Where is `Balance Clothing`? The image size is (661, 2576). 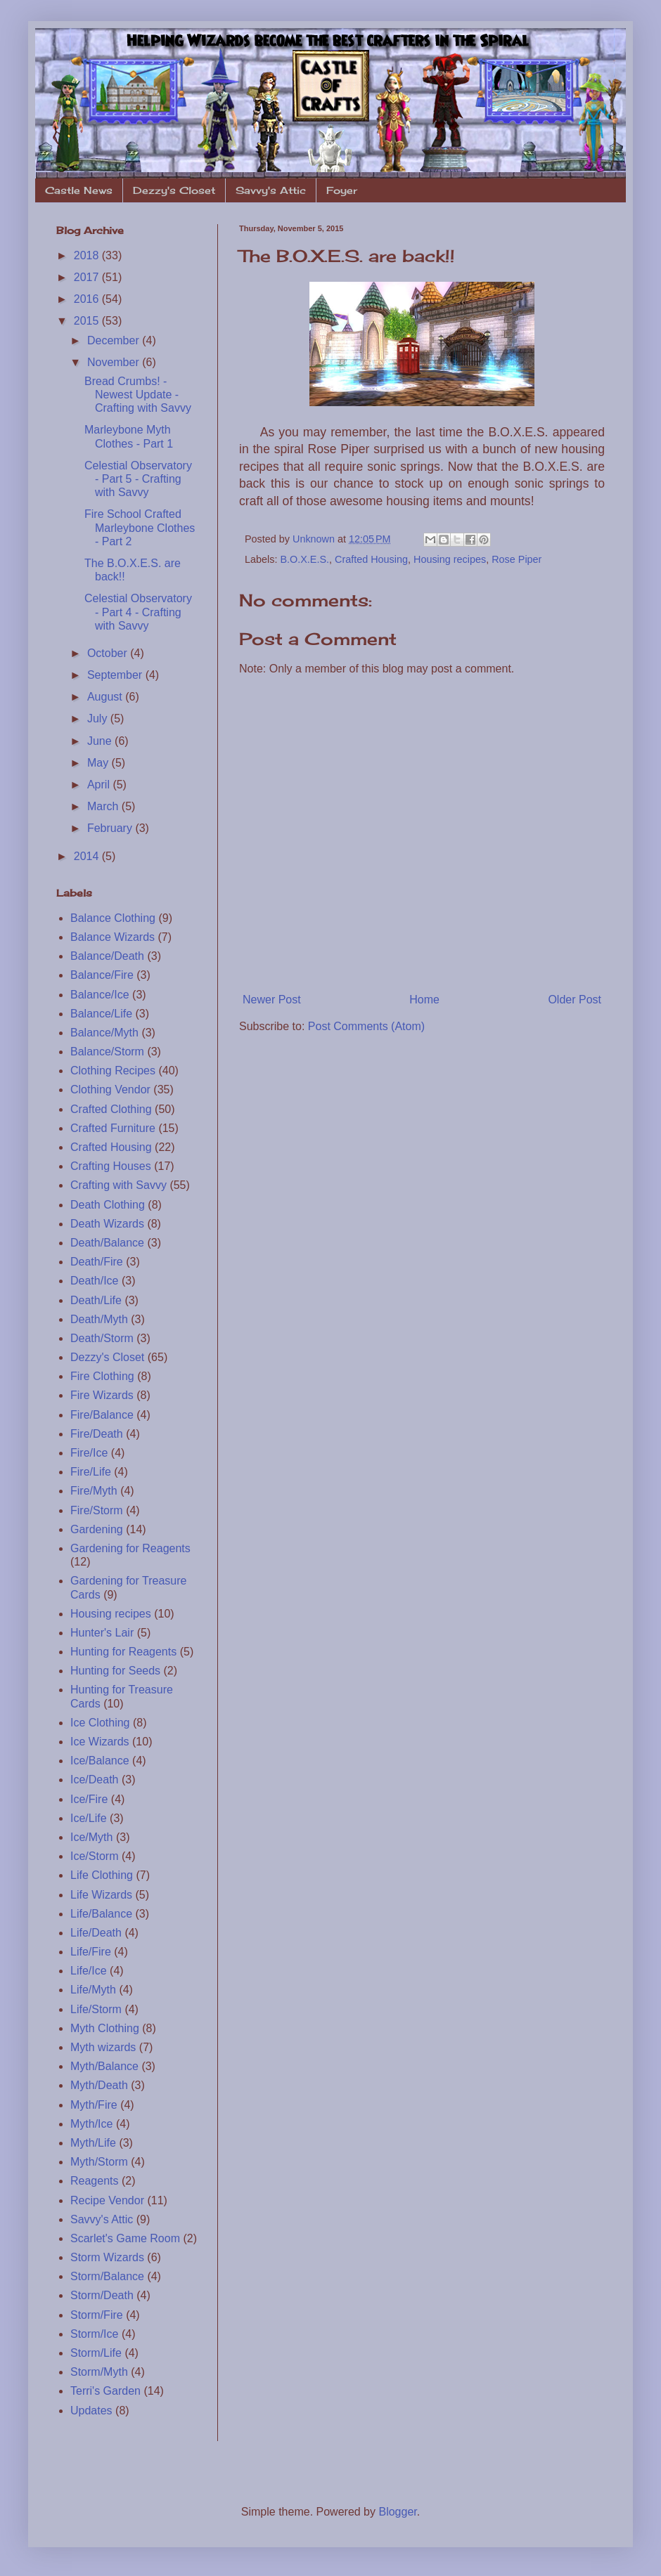
Balance Clothing is located at coordinates (112, 918).